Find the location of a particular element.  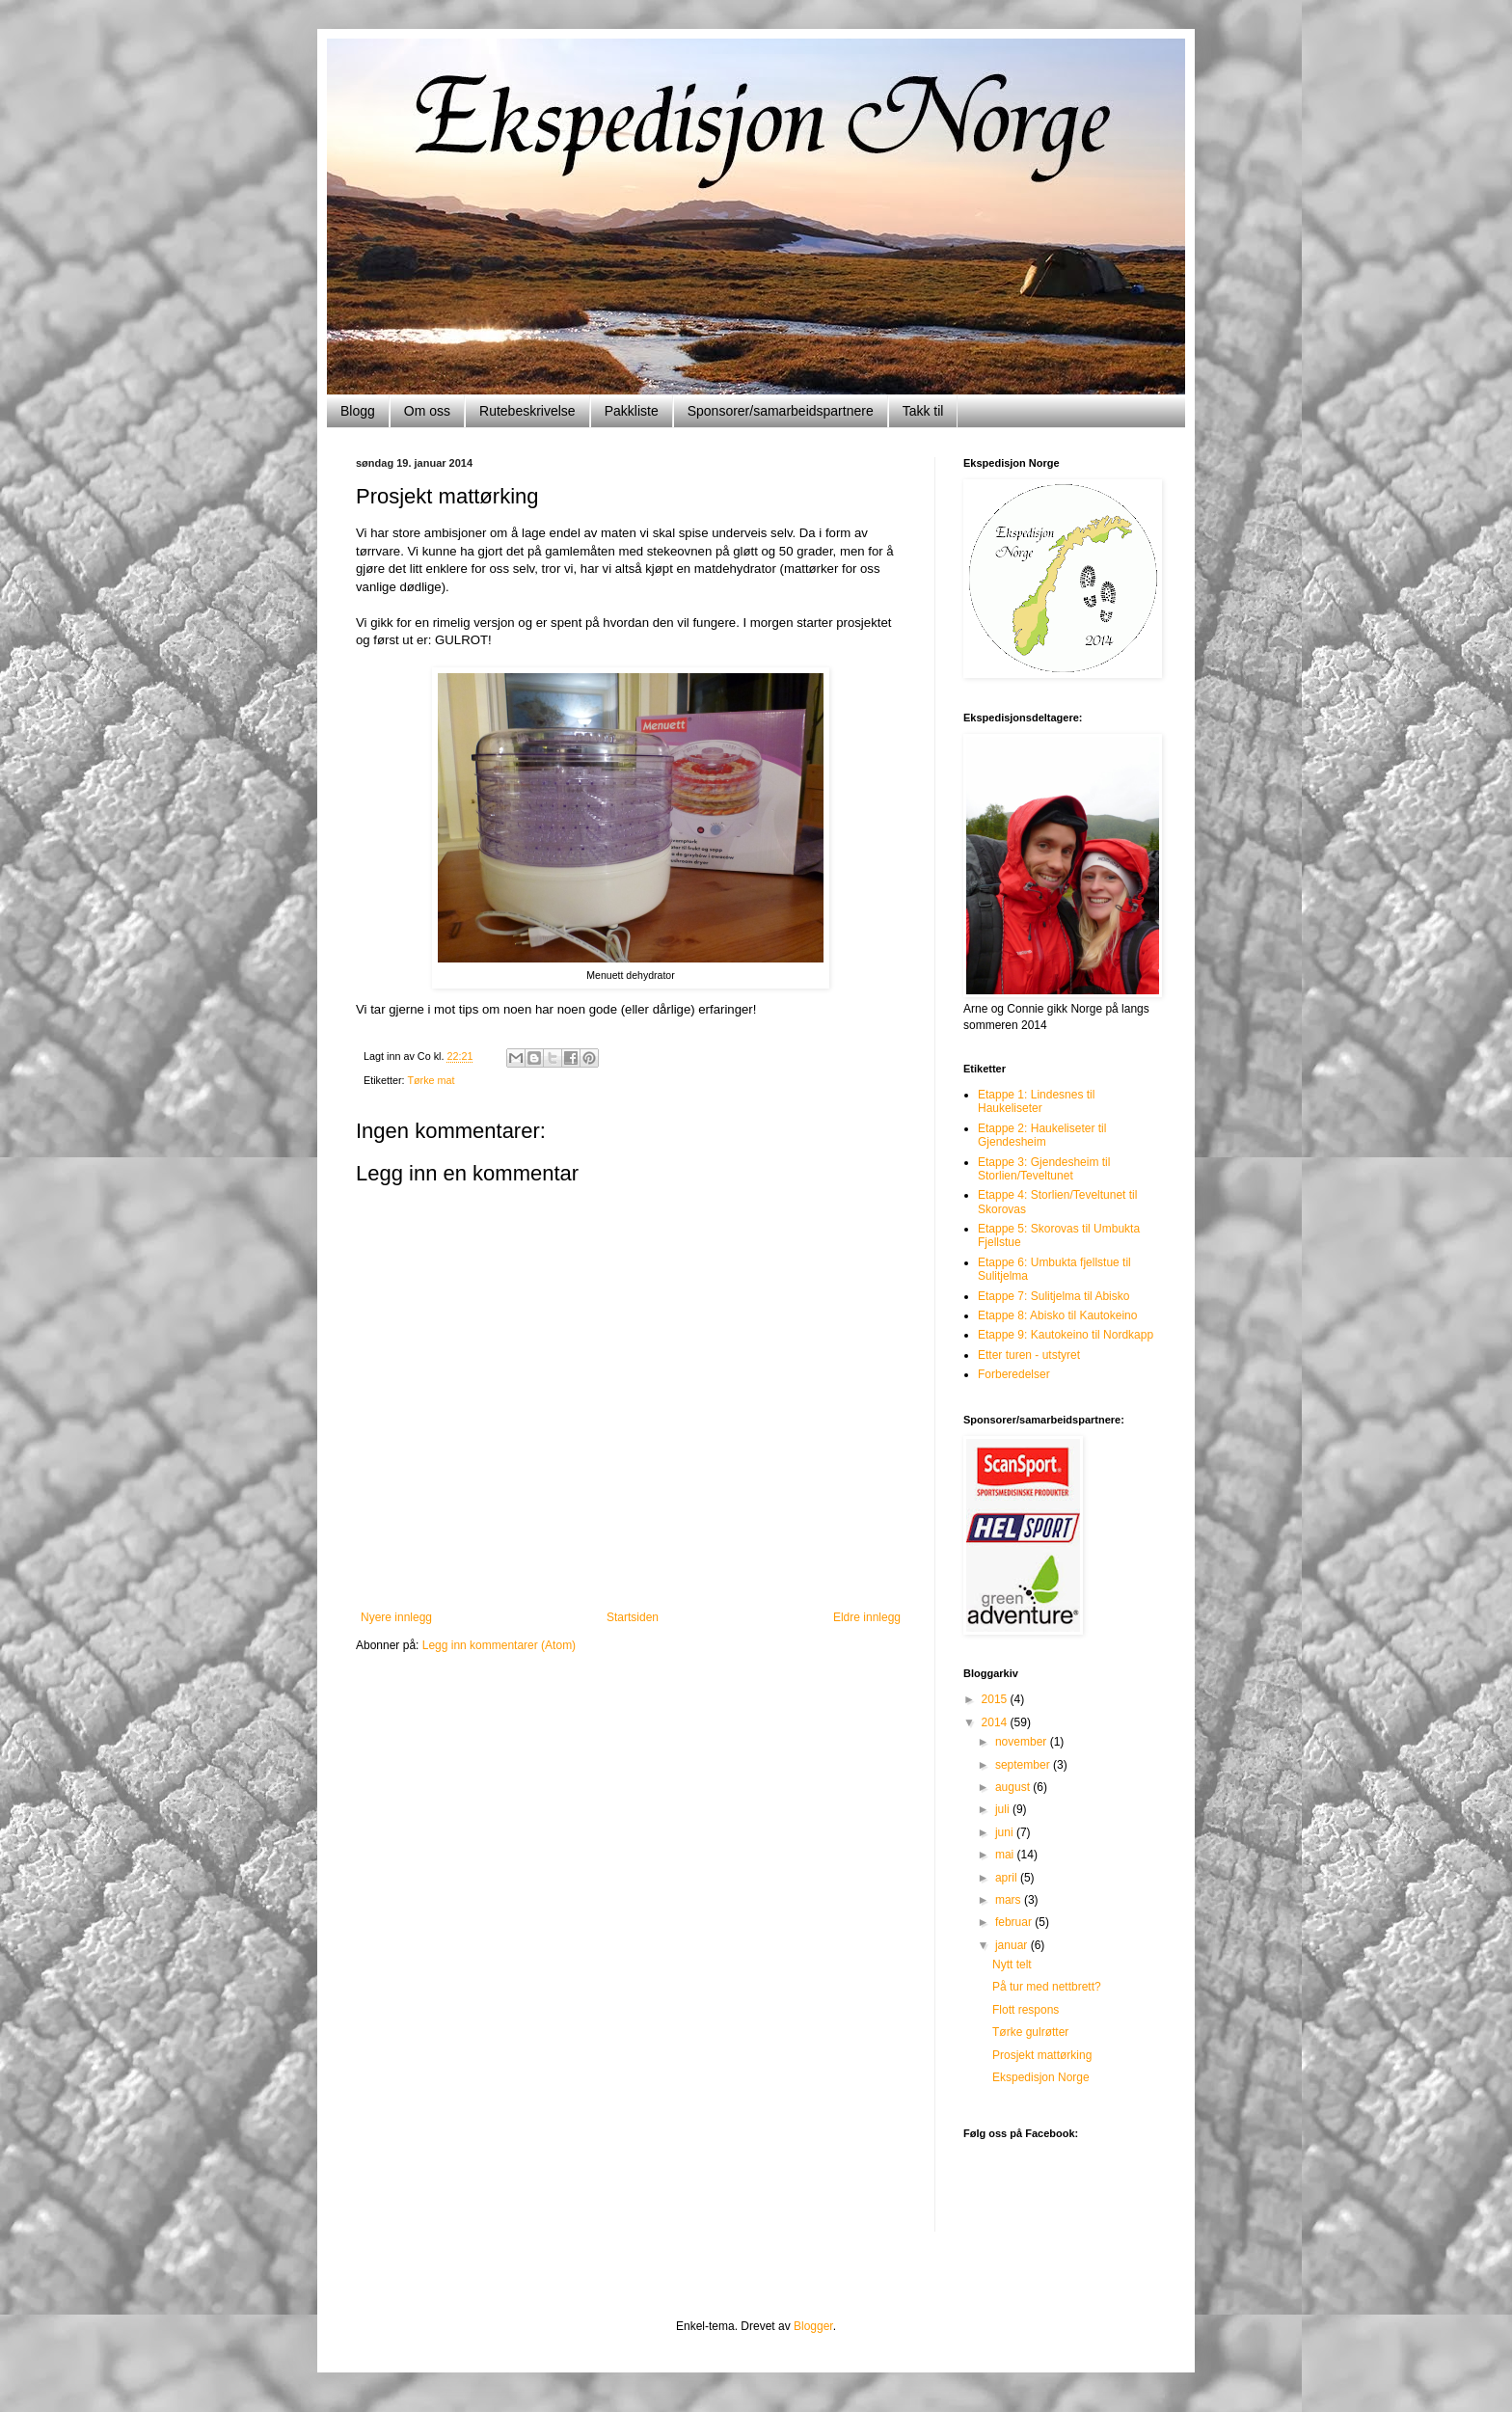

Rutebeskrivelse is located at coordinates (527, 411).